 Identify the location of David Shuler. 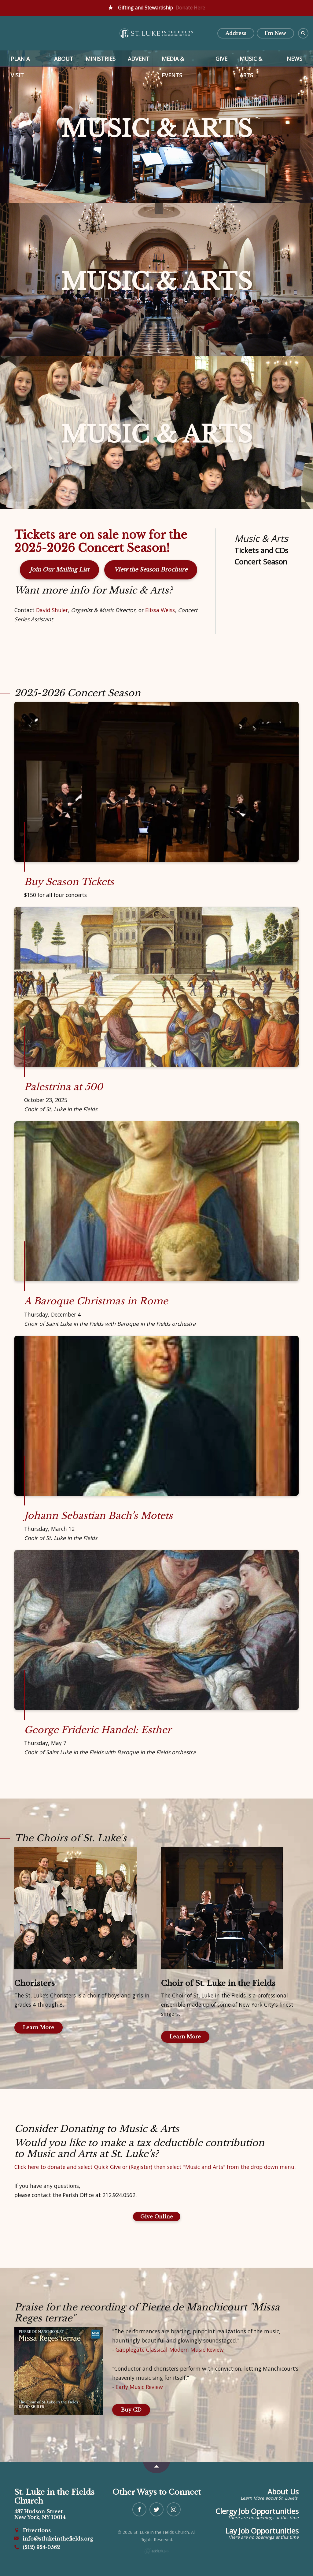
(52, 610).